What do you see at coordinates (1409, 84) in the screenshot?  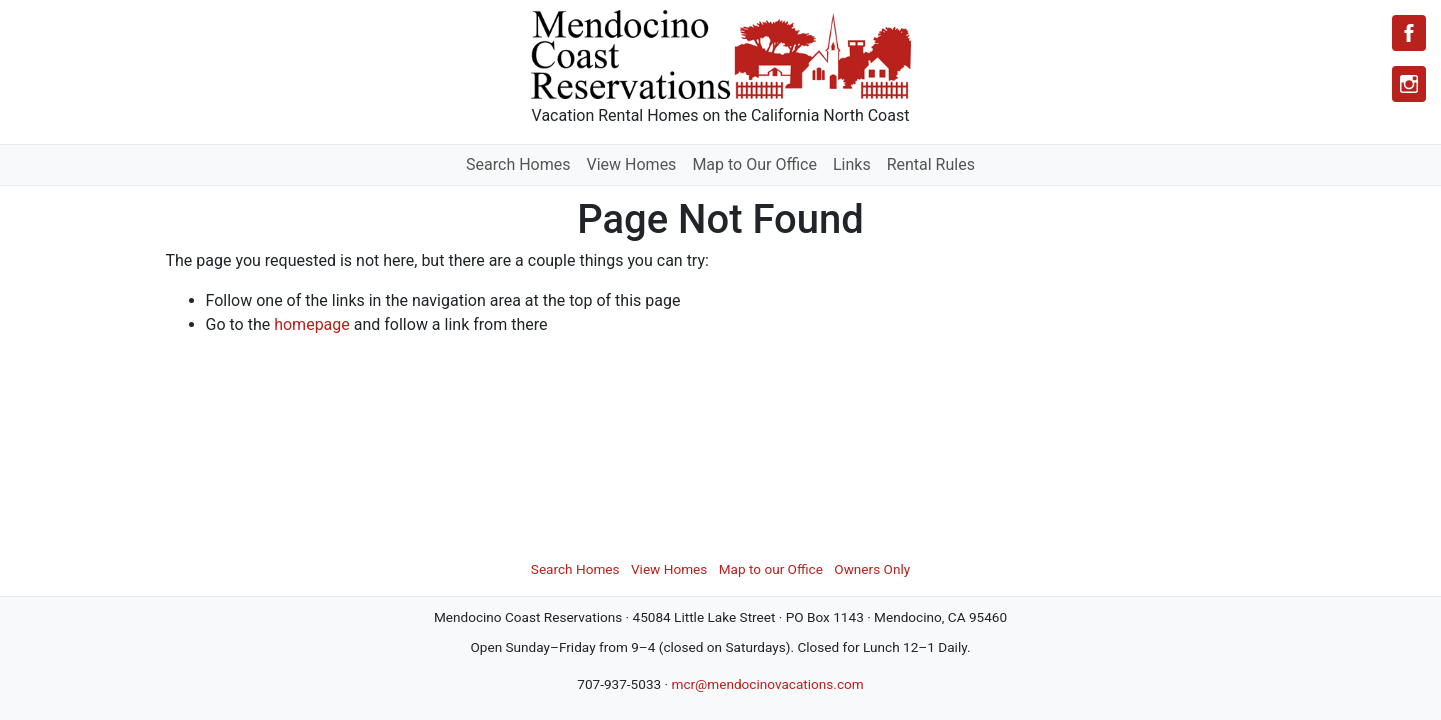 I see `[Instagram]` at bounding box center [1409, 84].